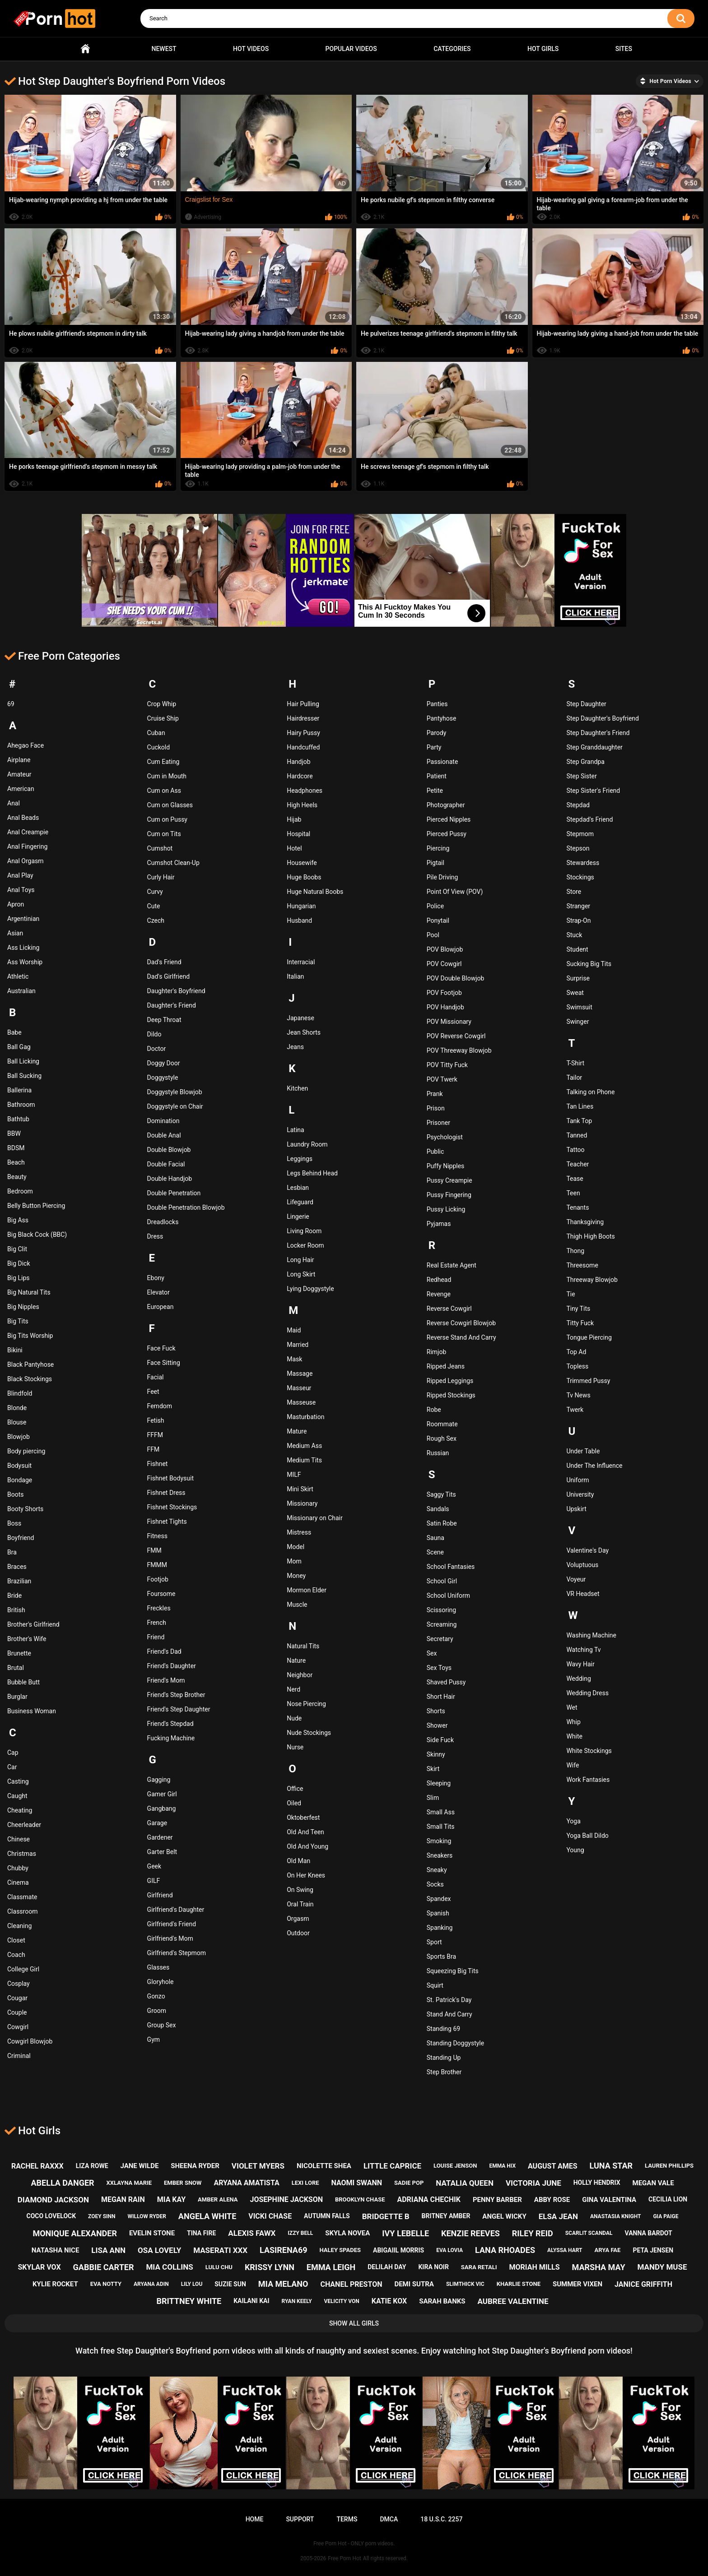 The image size is (708, 2576). Describe the element at coordinates (251, 48) in the screenshot. I see `Hot Videos` at that location.